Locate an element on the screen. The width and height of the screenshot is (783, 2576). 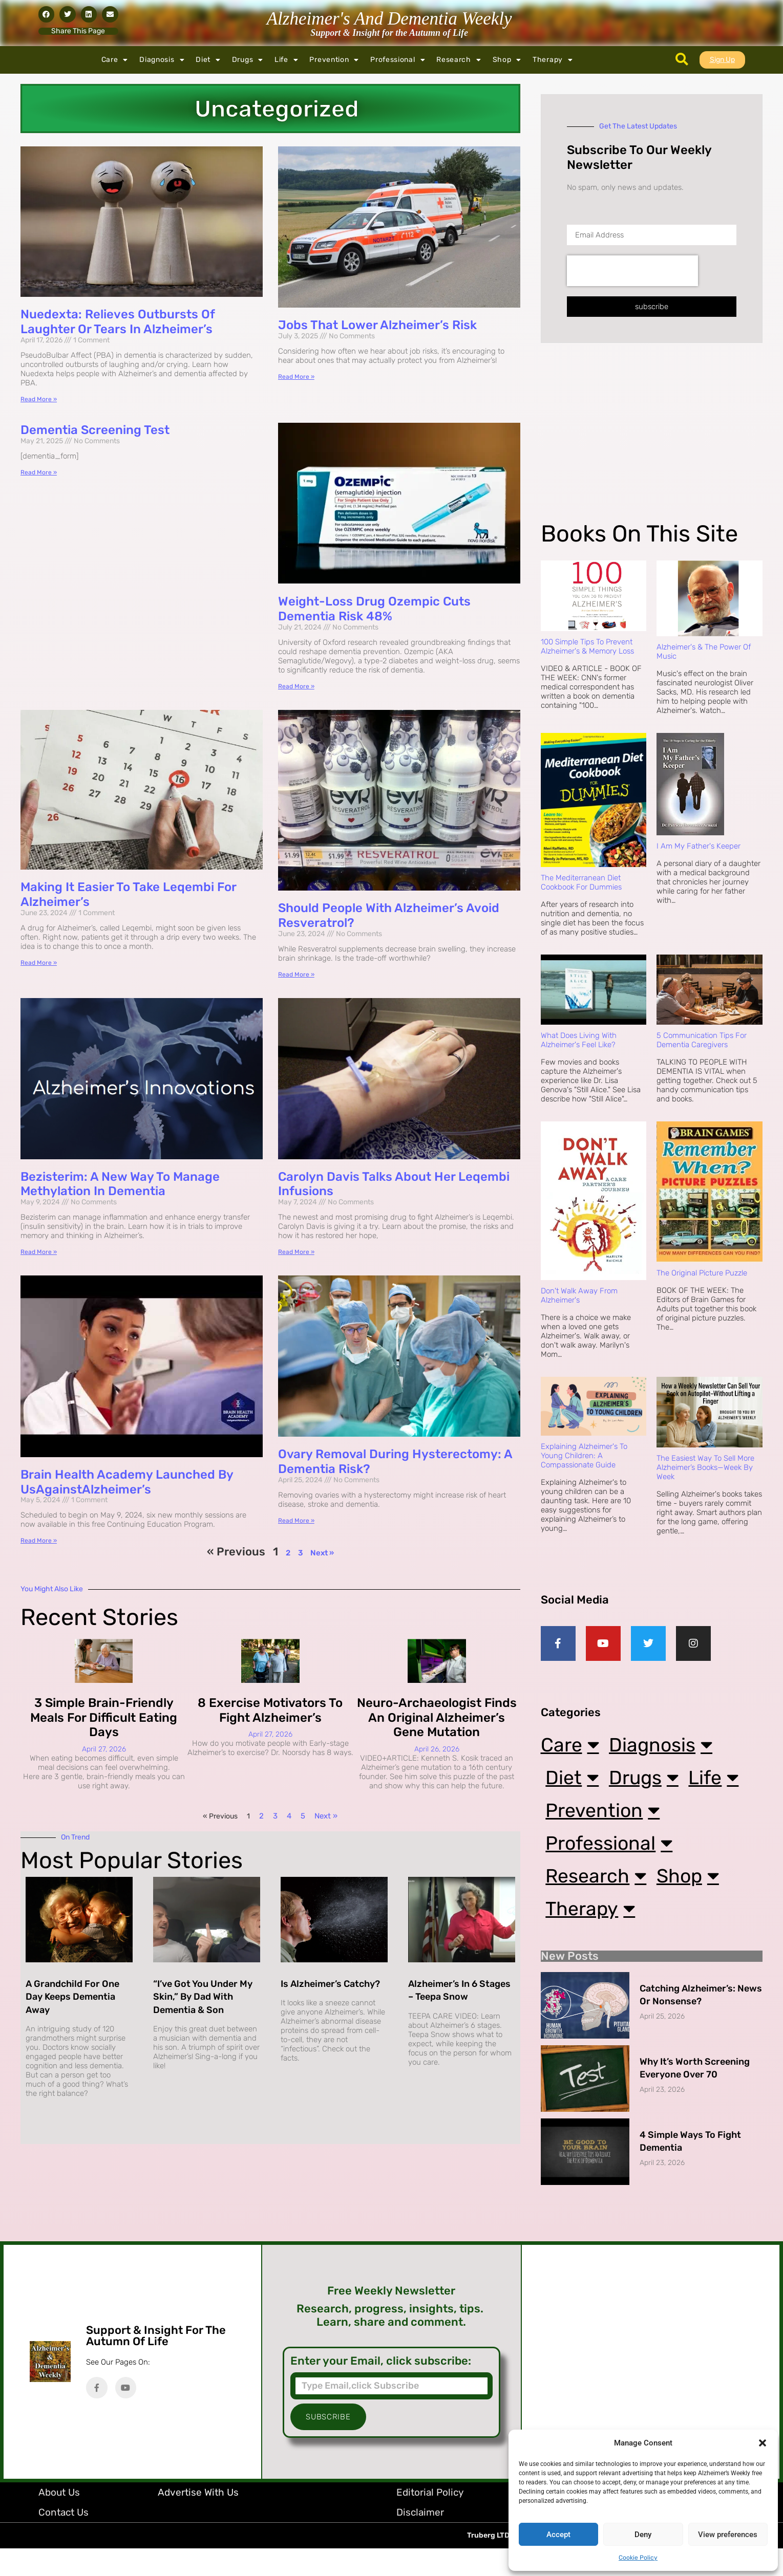
What Does Living with Alzheimer's Feel Like? is located at coordinates (579, 1040).